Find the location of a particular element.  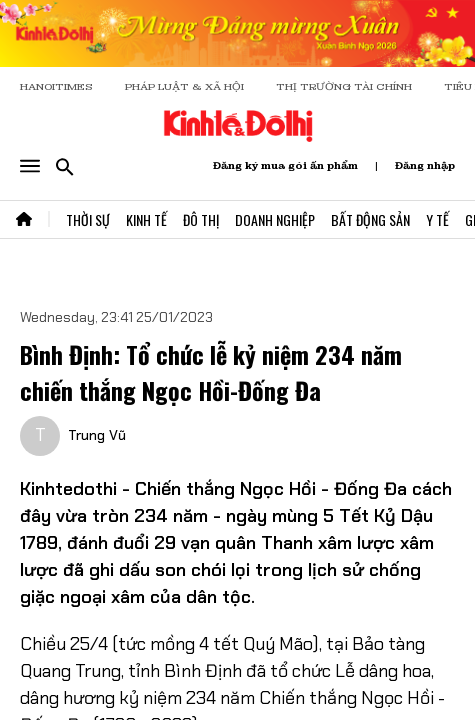

Kinh Tế is located at coordinates (146, 219).